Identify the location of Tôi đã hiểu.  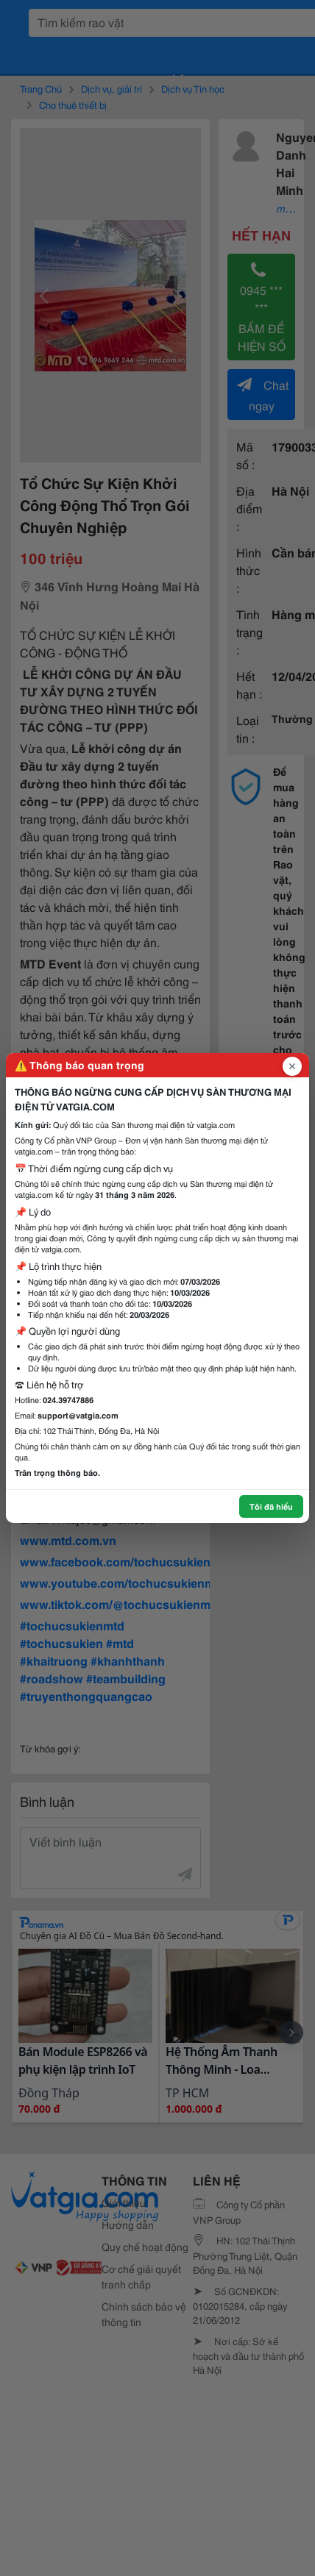
(271, 1506).